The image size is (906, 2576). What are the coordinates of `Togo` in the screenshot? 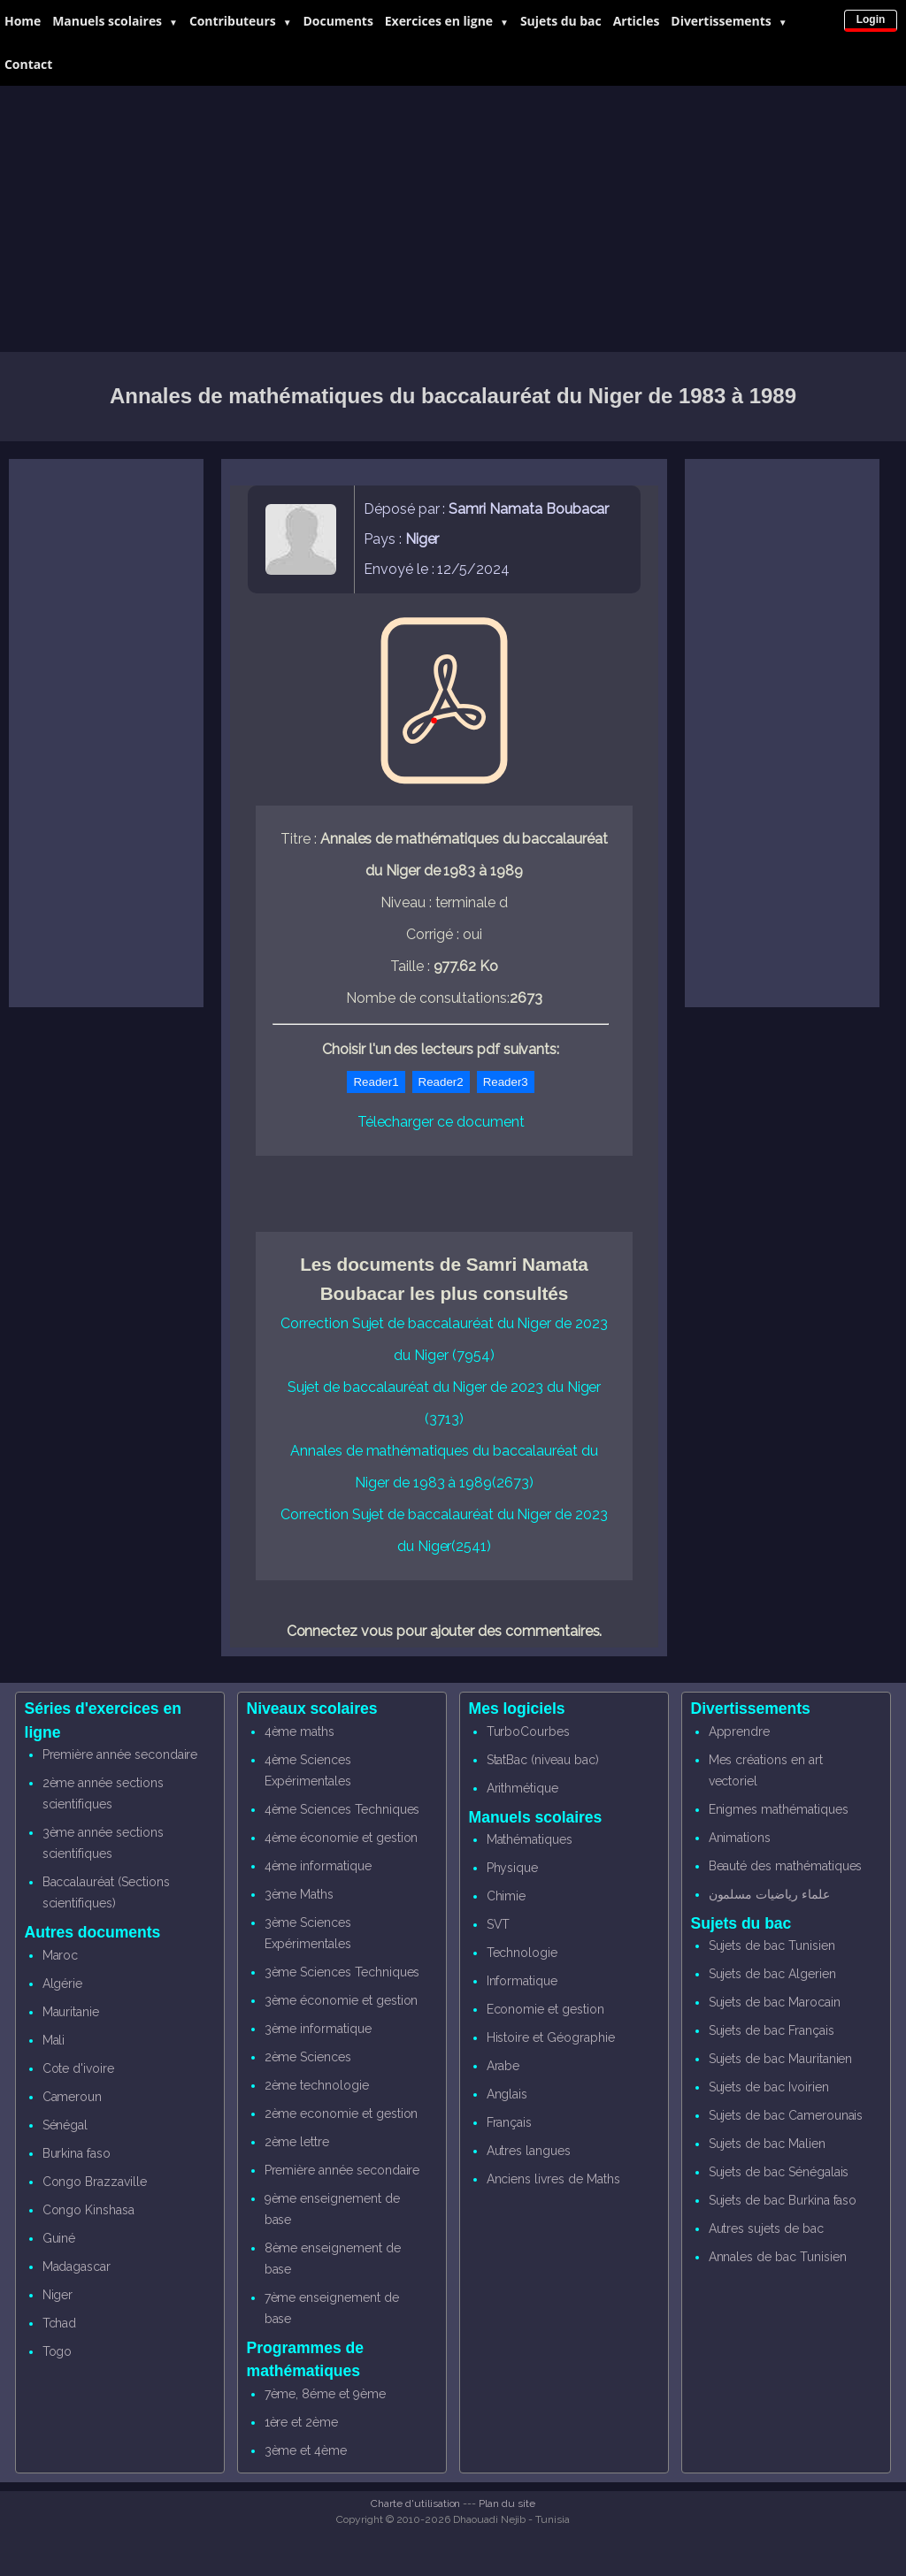 It's located at (57, 2351).